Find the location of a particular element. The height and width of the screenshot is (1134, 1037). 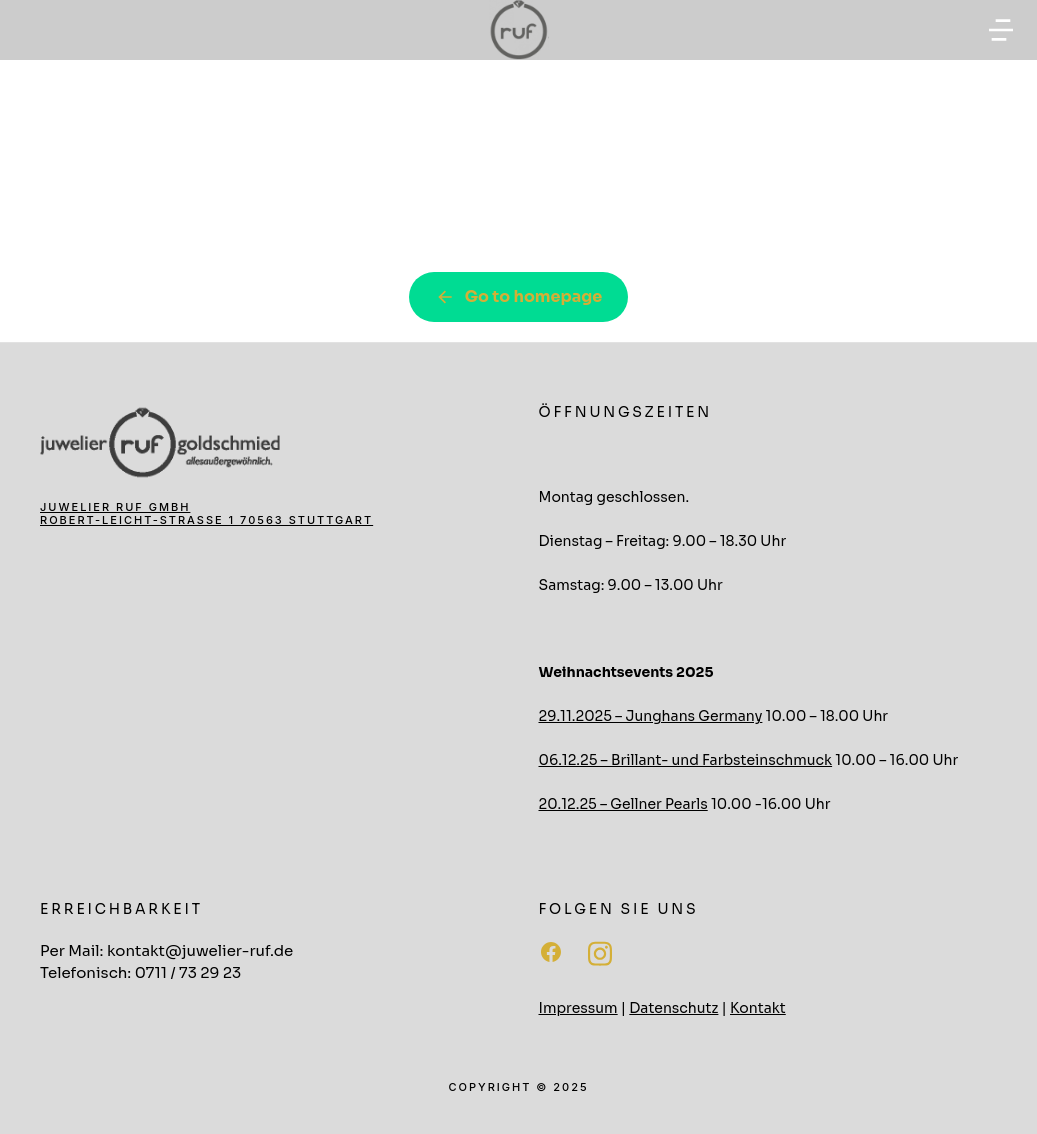

Go to homepage is located at coordinates (519, 296).